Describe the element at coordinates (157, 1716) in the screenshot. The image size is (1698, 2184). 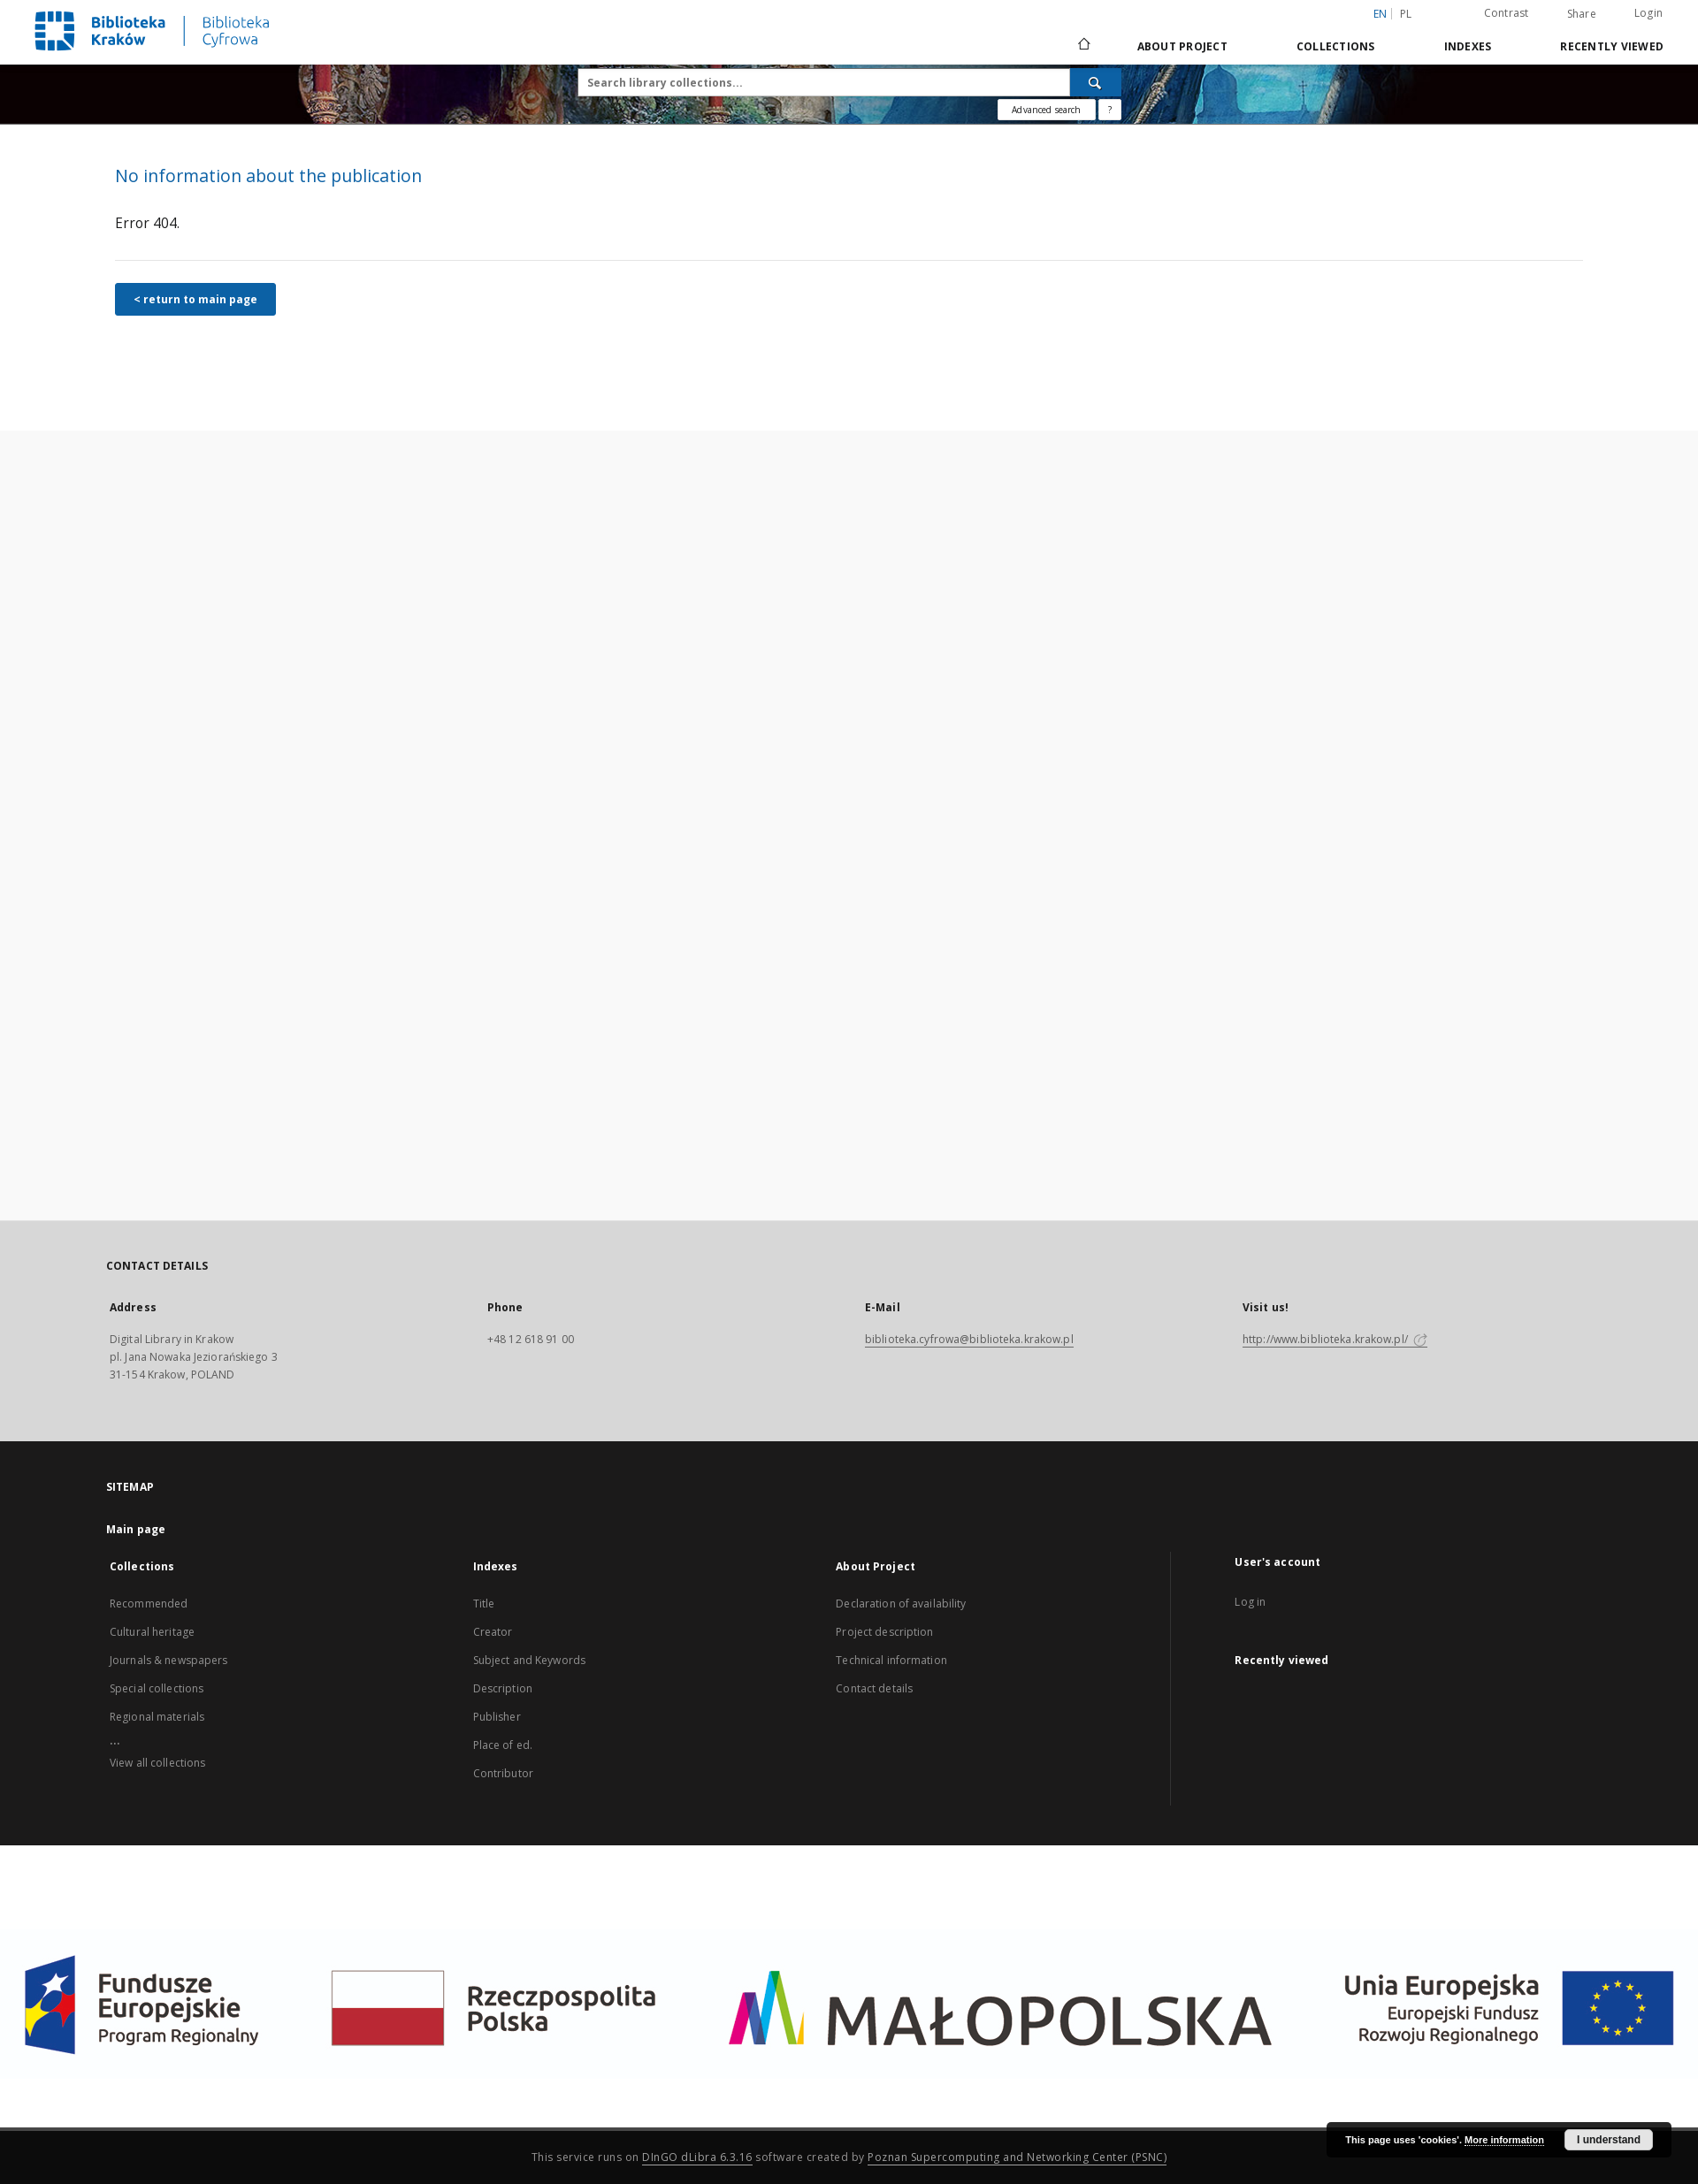
I see `Regional materials` at that location.